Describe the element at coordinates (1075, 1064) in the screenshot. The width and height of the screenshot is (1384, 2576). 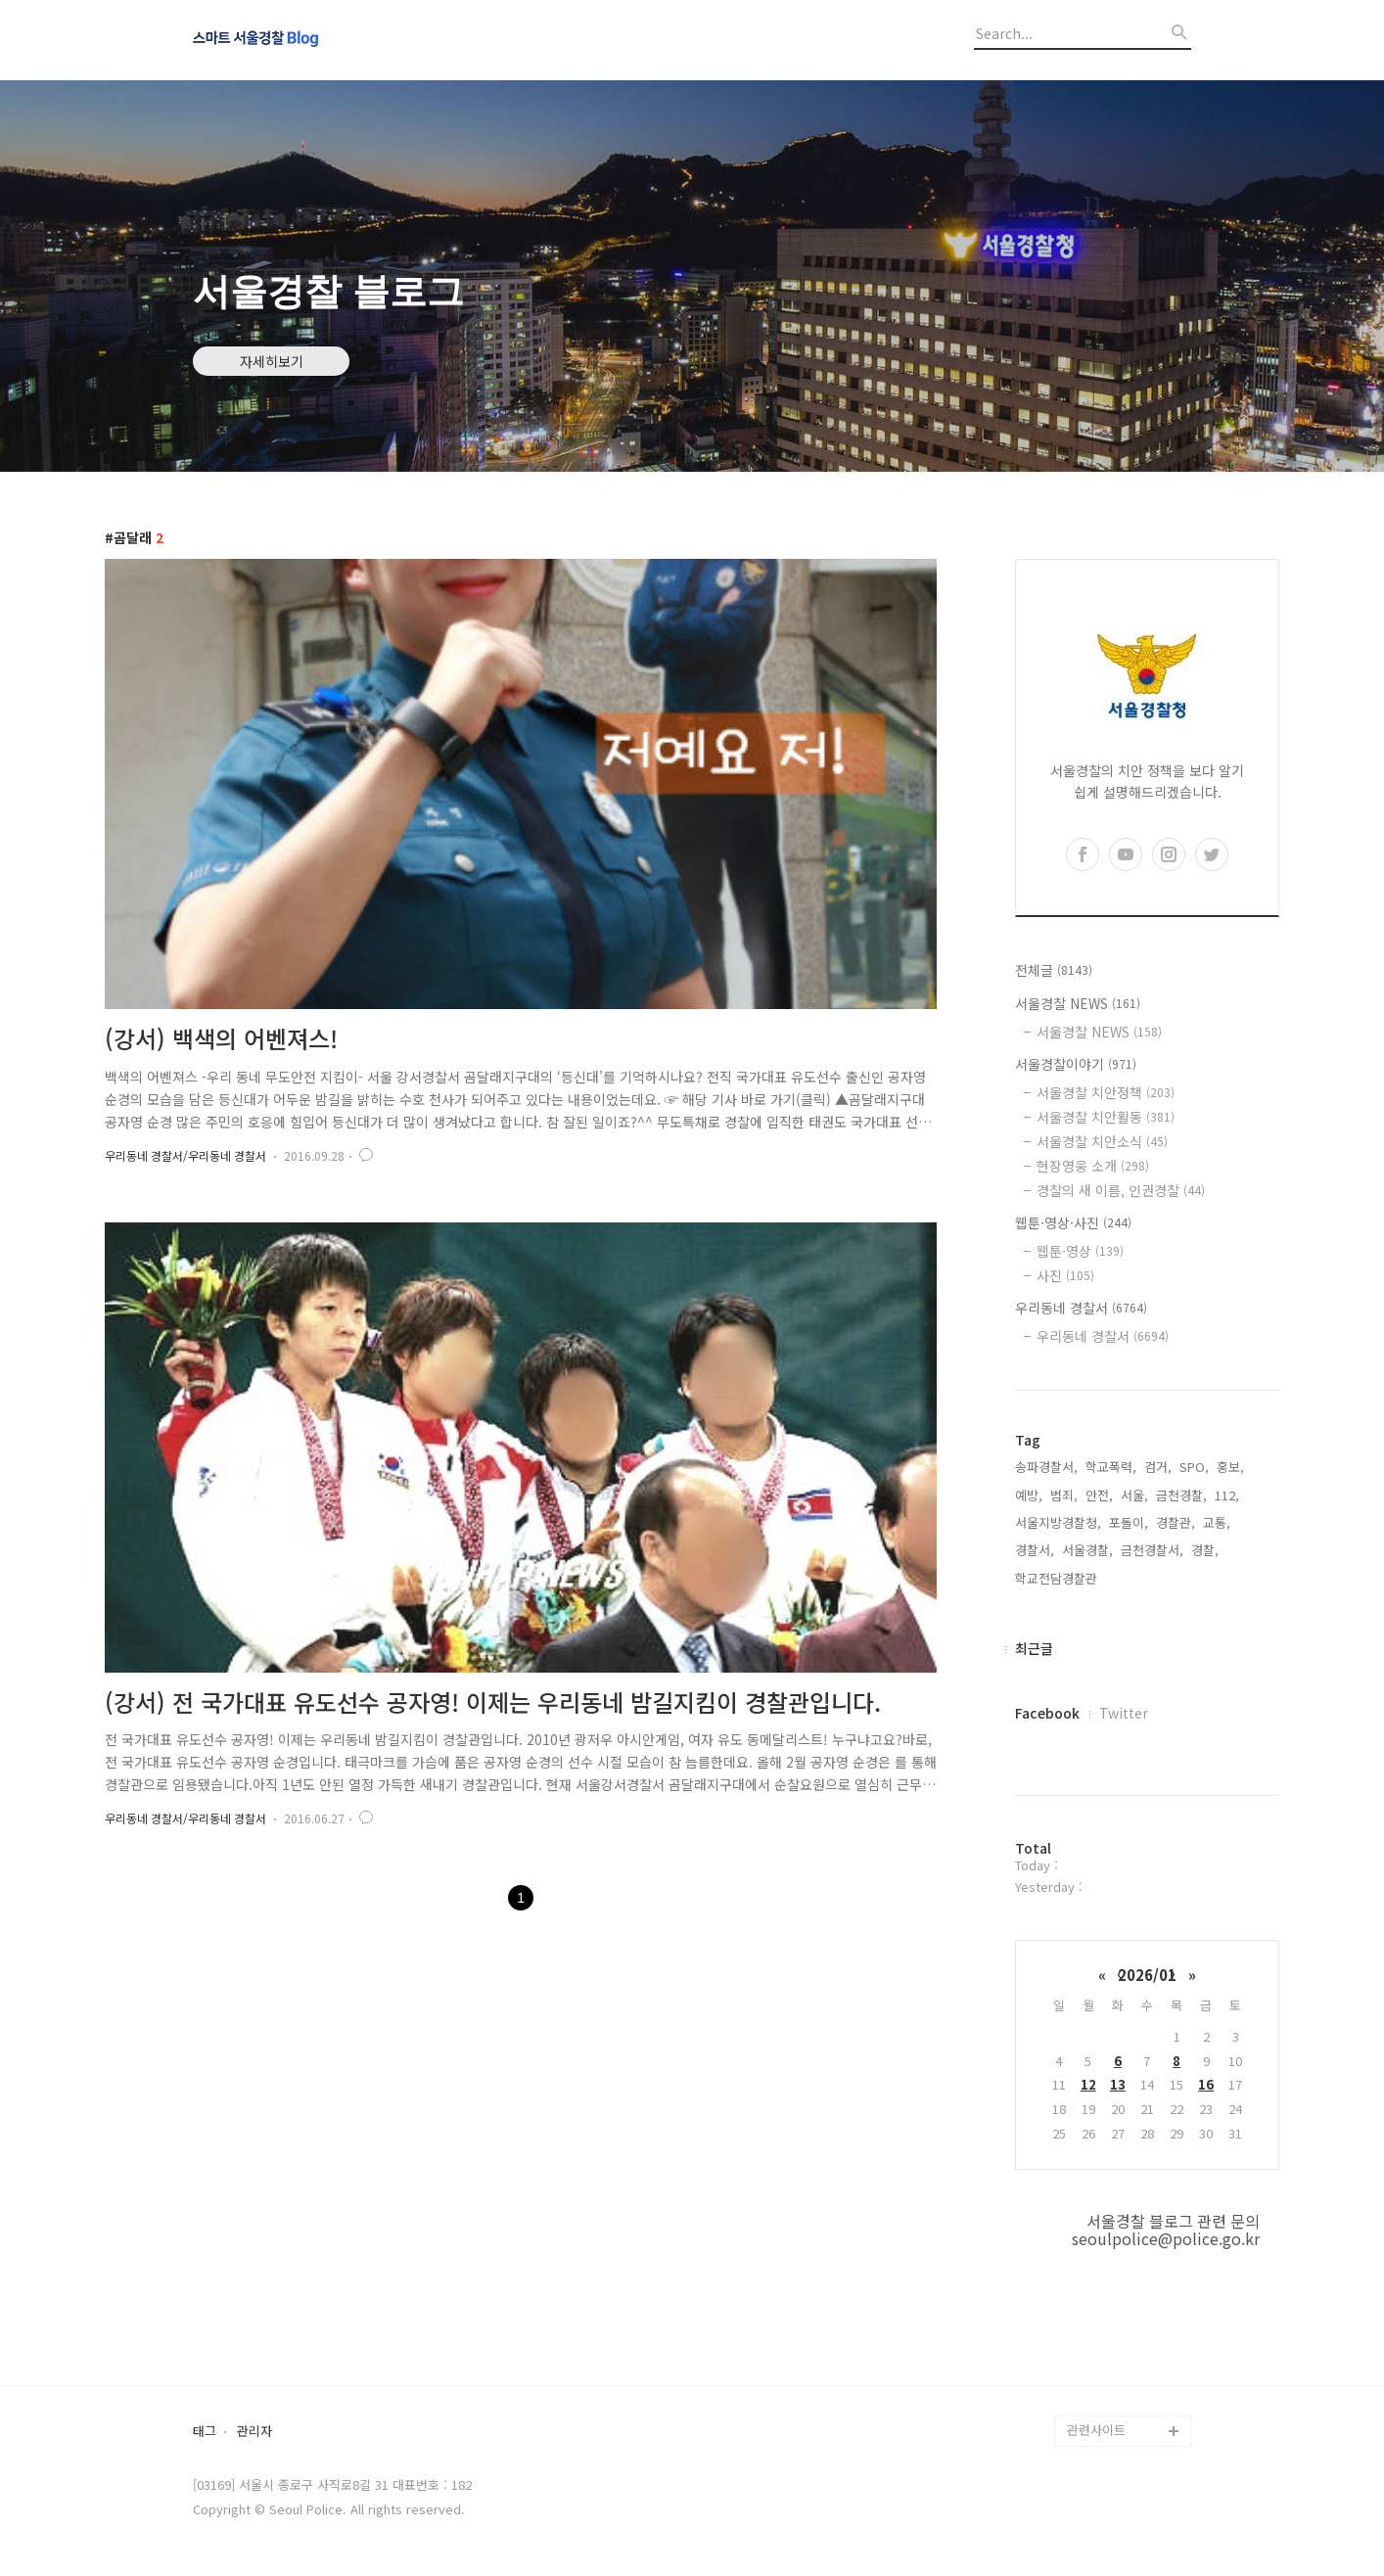
I see `서울경찰이야기` at that location.